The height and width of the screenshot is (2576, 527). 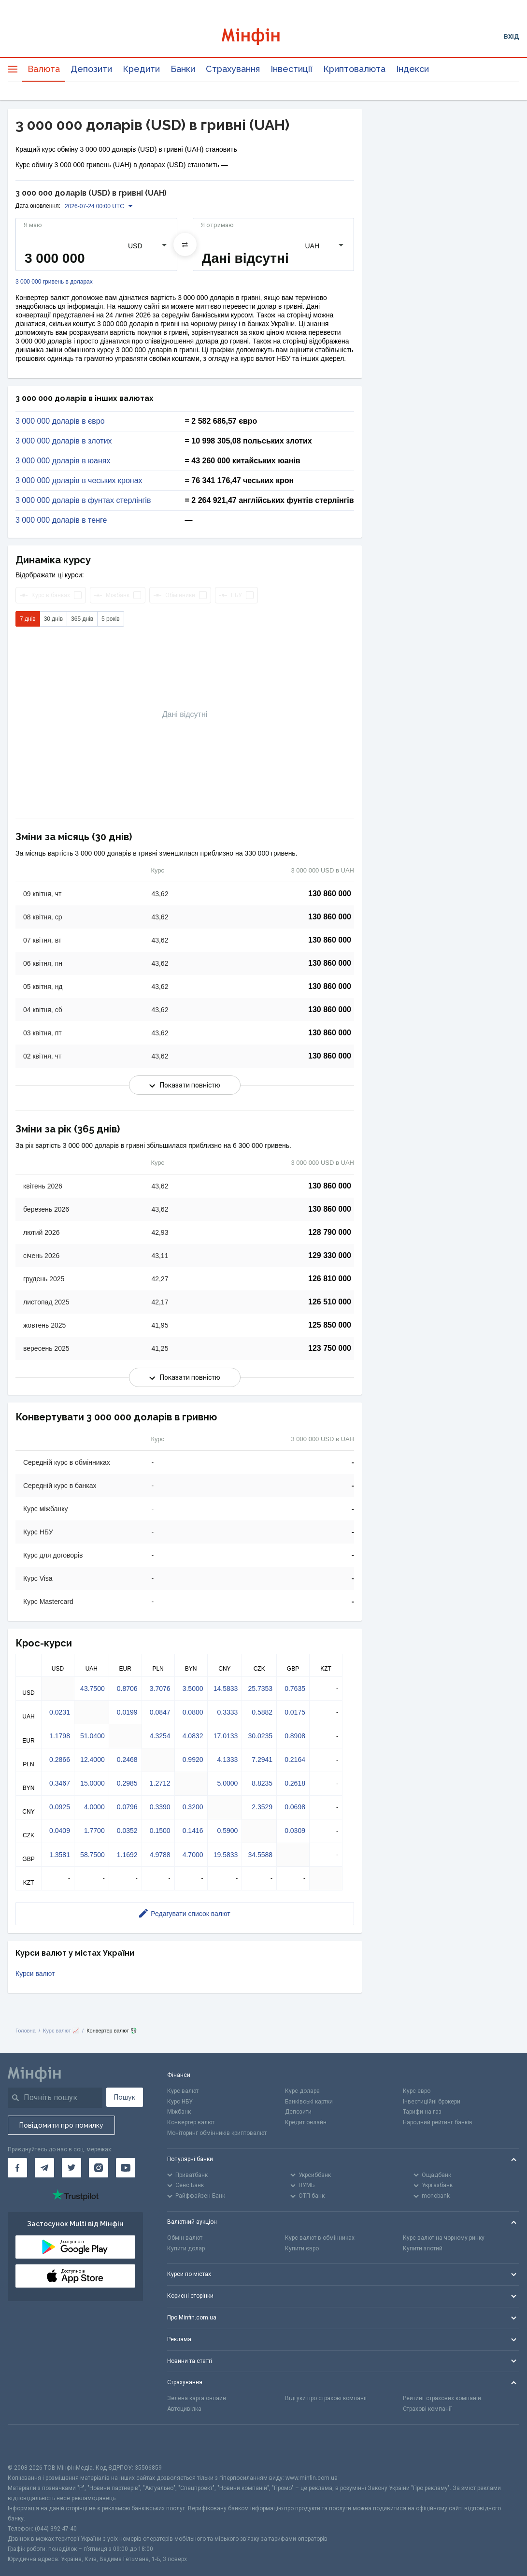 What do you see at coordinates (92, 1783) in the screenshot?
I see `15.0000` at bounding box center [92, 1783].